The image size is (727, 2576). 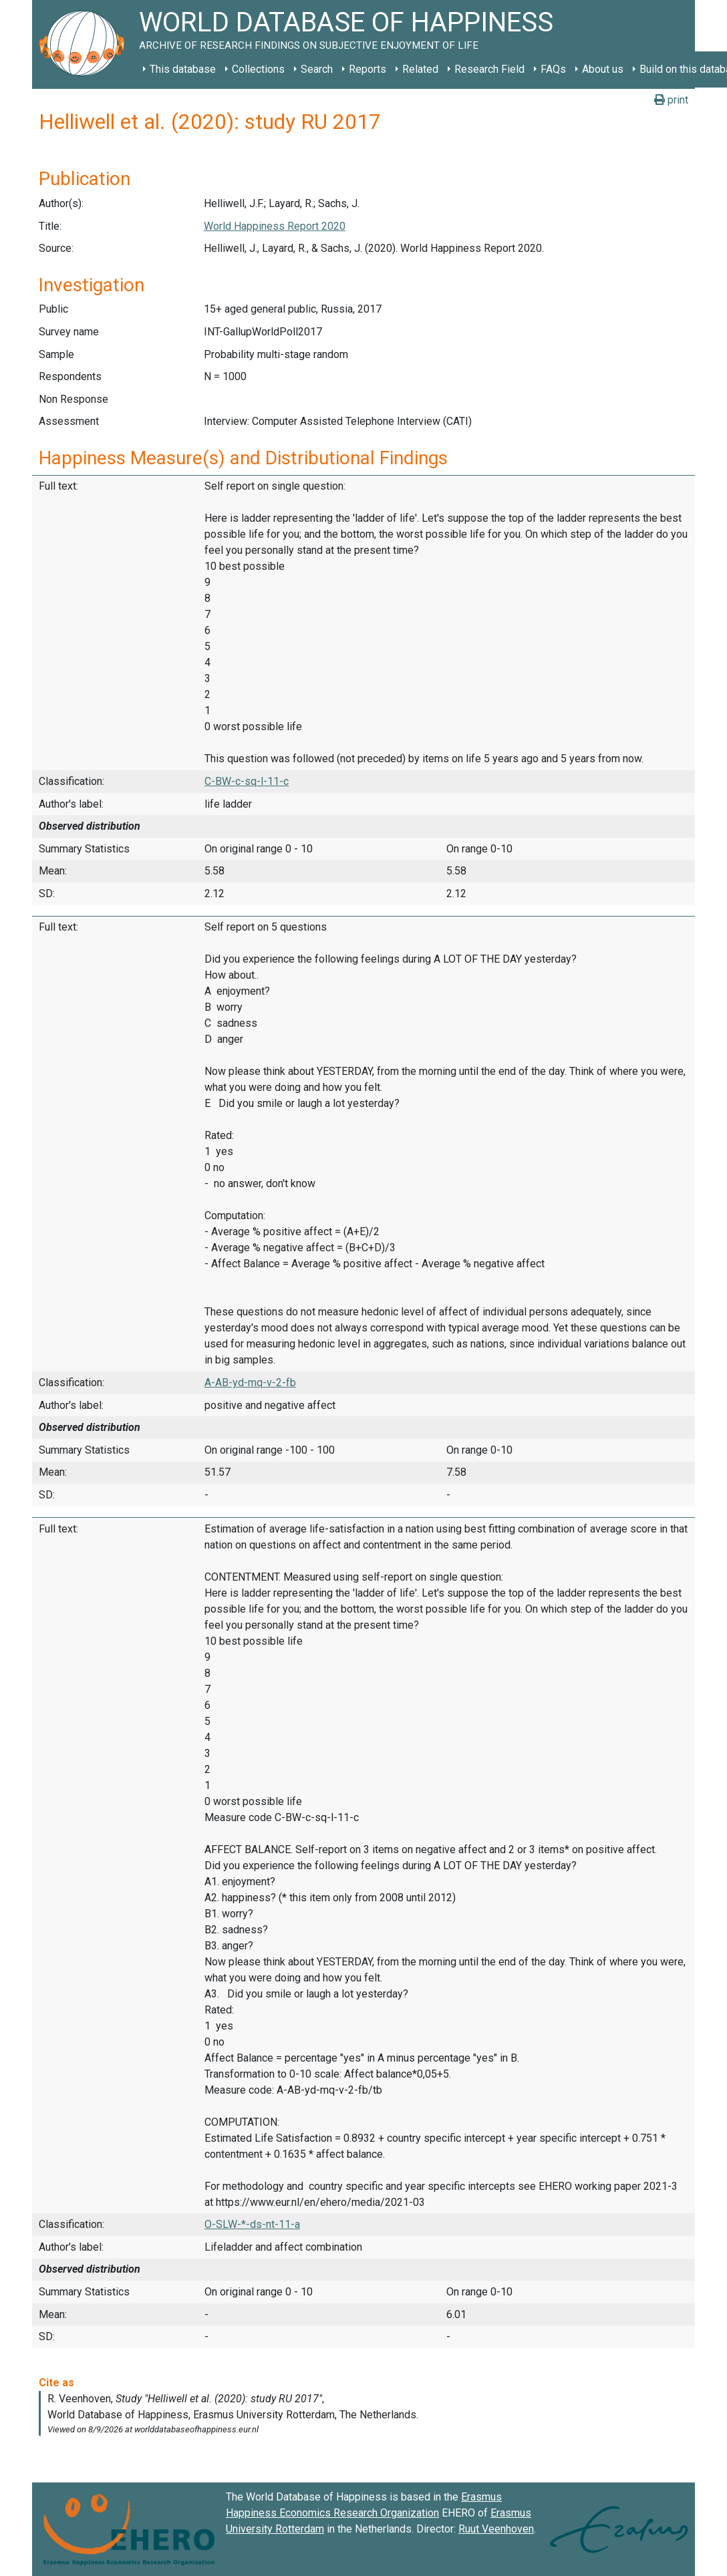 I want to click on FAQs, so click(x=553, y=69).